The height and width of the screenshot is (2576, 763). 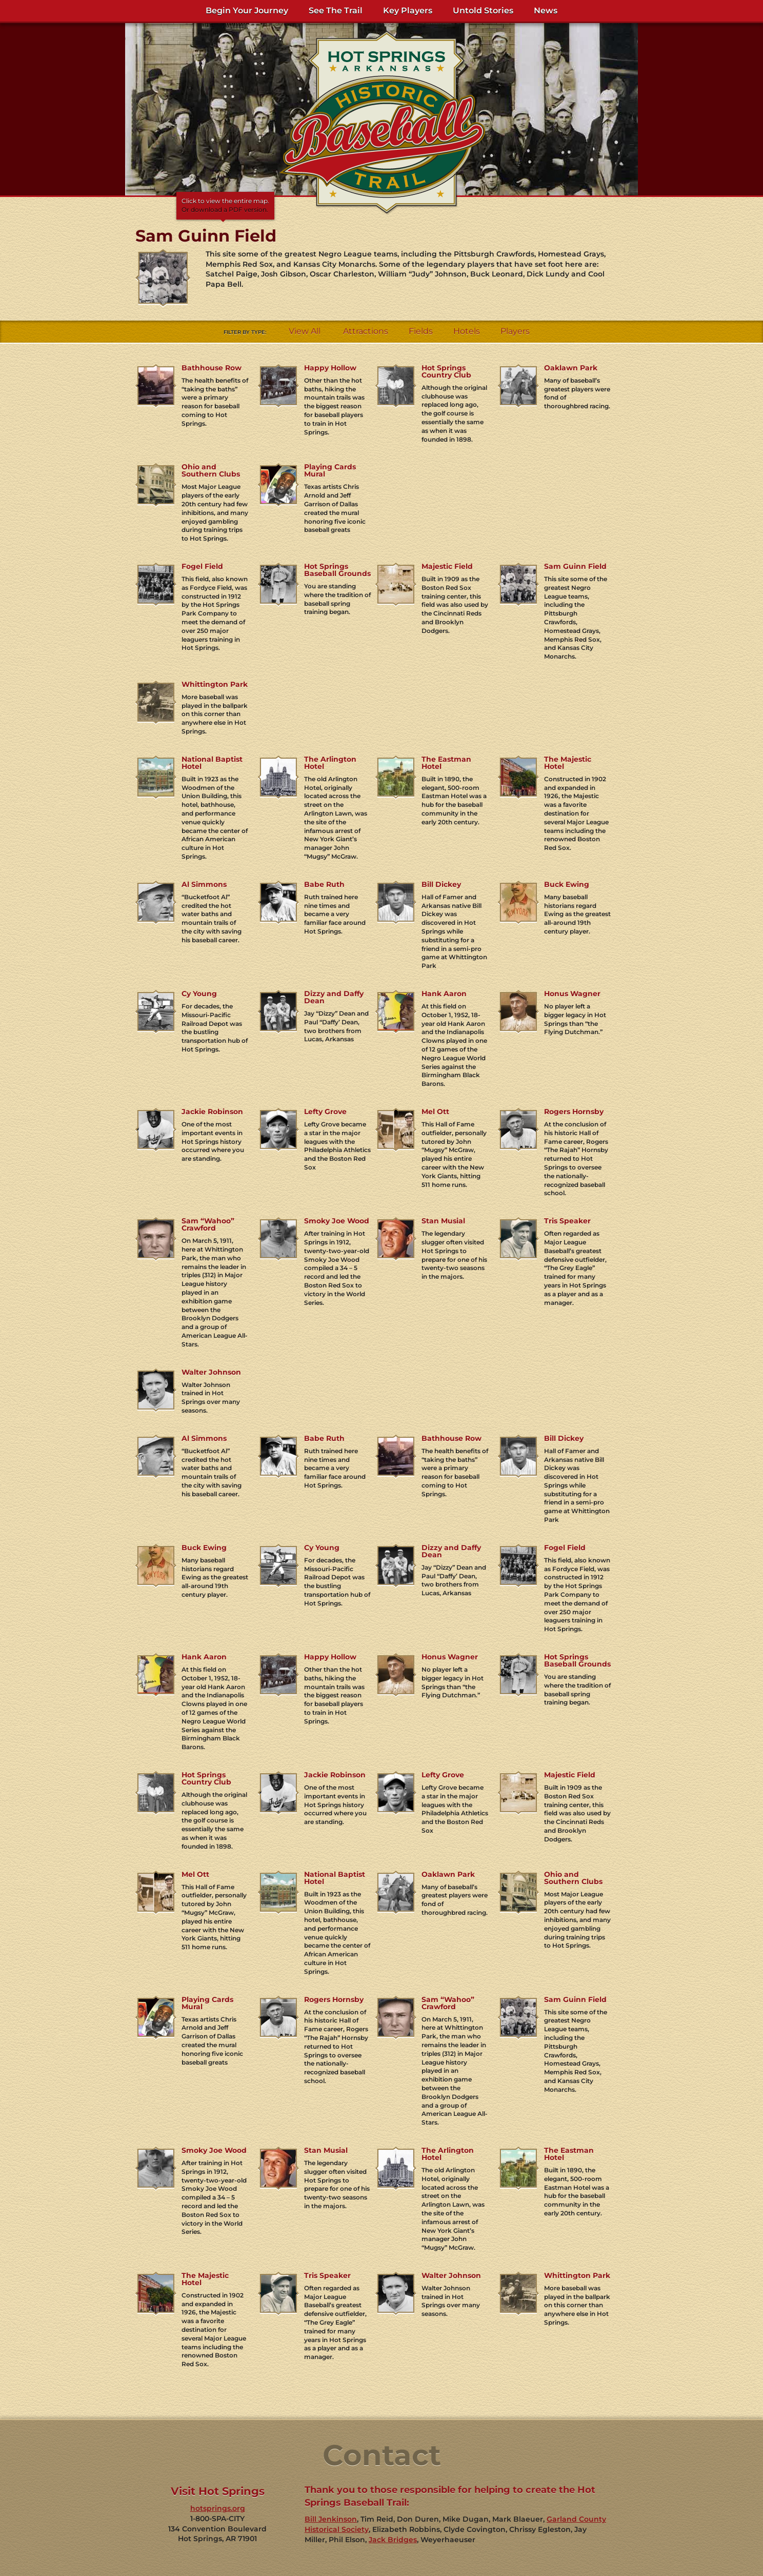 What do you see at coordinates (324, 884) in the screenshot?
I see `Babe Ruth` at bounding box center [324, 884].